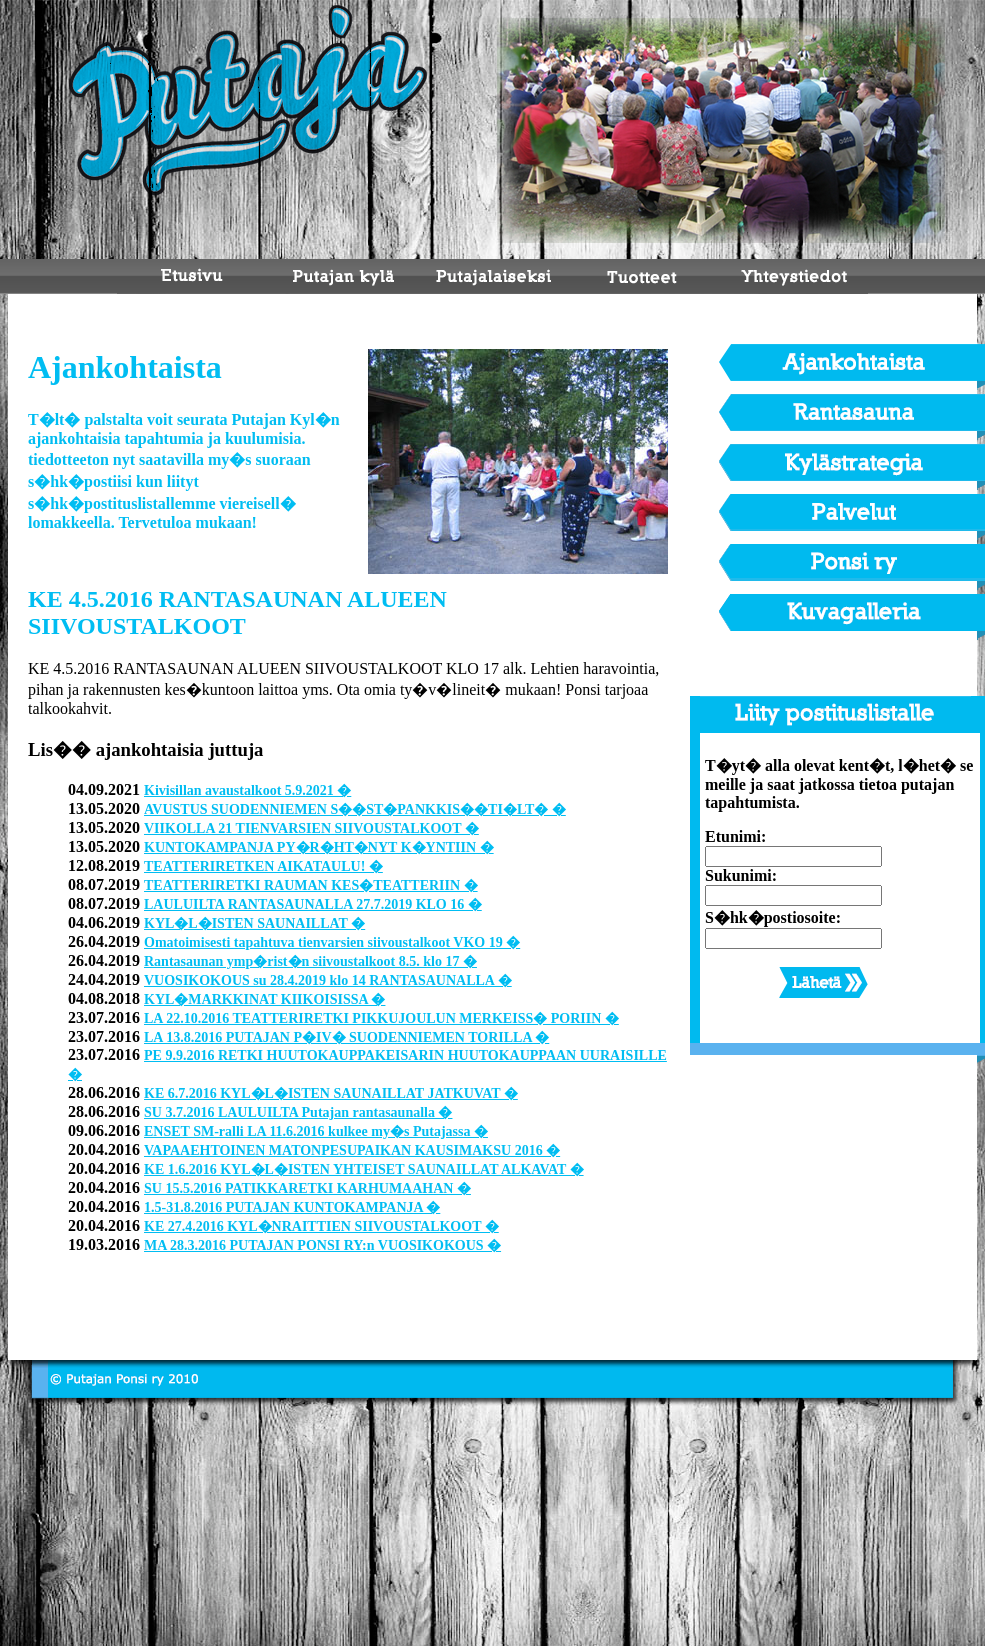  Describe the element at coordinates (311, 885) in the screenshot. I see `TEATTERIRETKI RAUMAN KES�TEATTERIIN �` at that location.